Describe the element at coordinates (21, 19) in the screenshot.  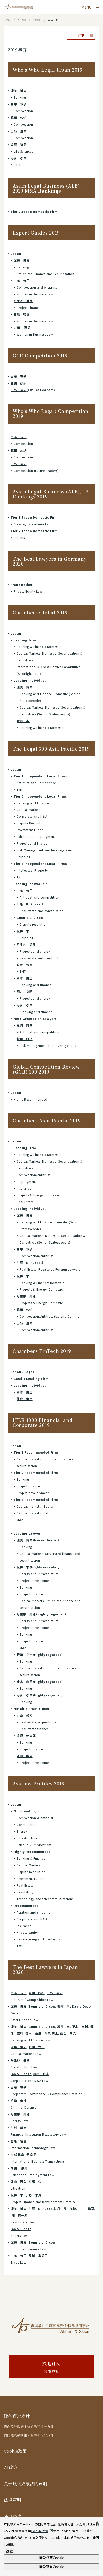
I see `关于我们` at that location.